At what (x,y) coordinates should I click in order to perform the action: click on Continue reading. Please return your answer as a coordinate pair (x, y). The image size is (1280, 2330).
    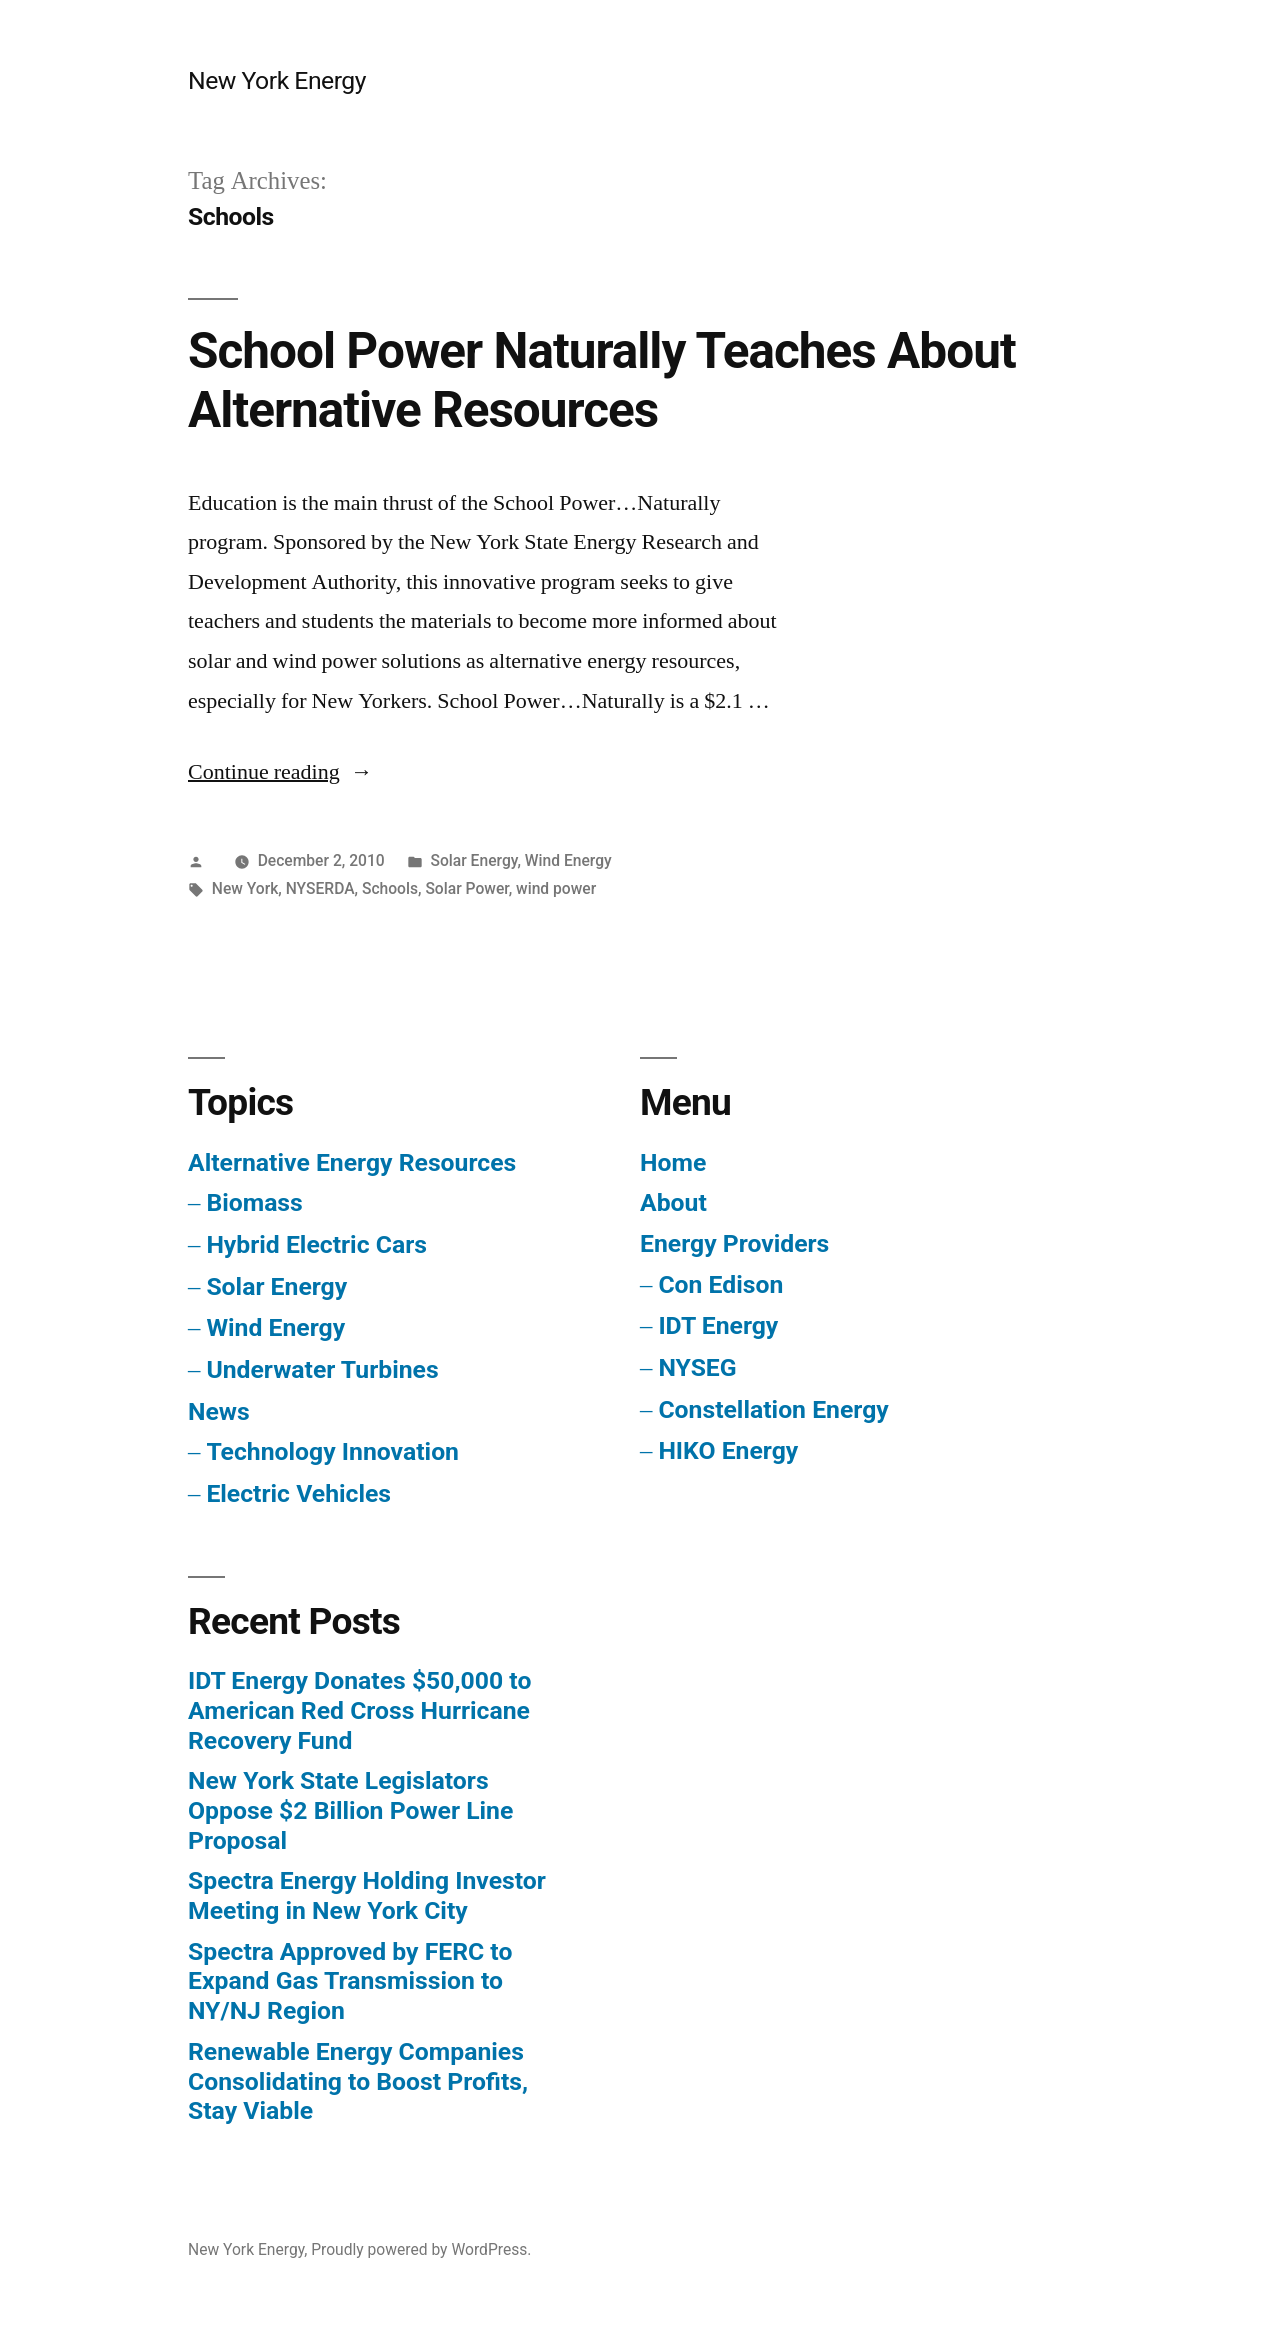
    Looking at the image, I should click on (280, 772).